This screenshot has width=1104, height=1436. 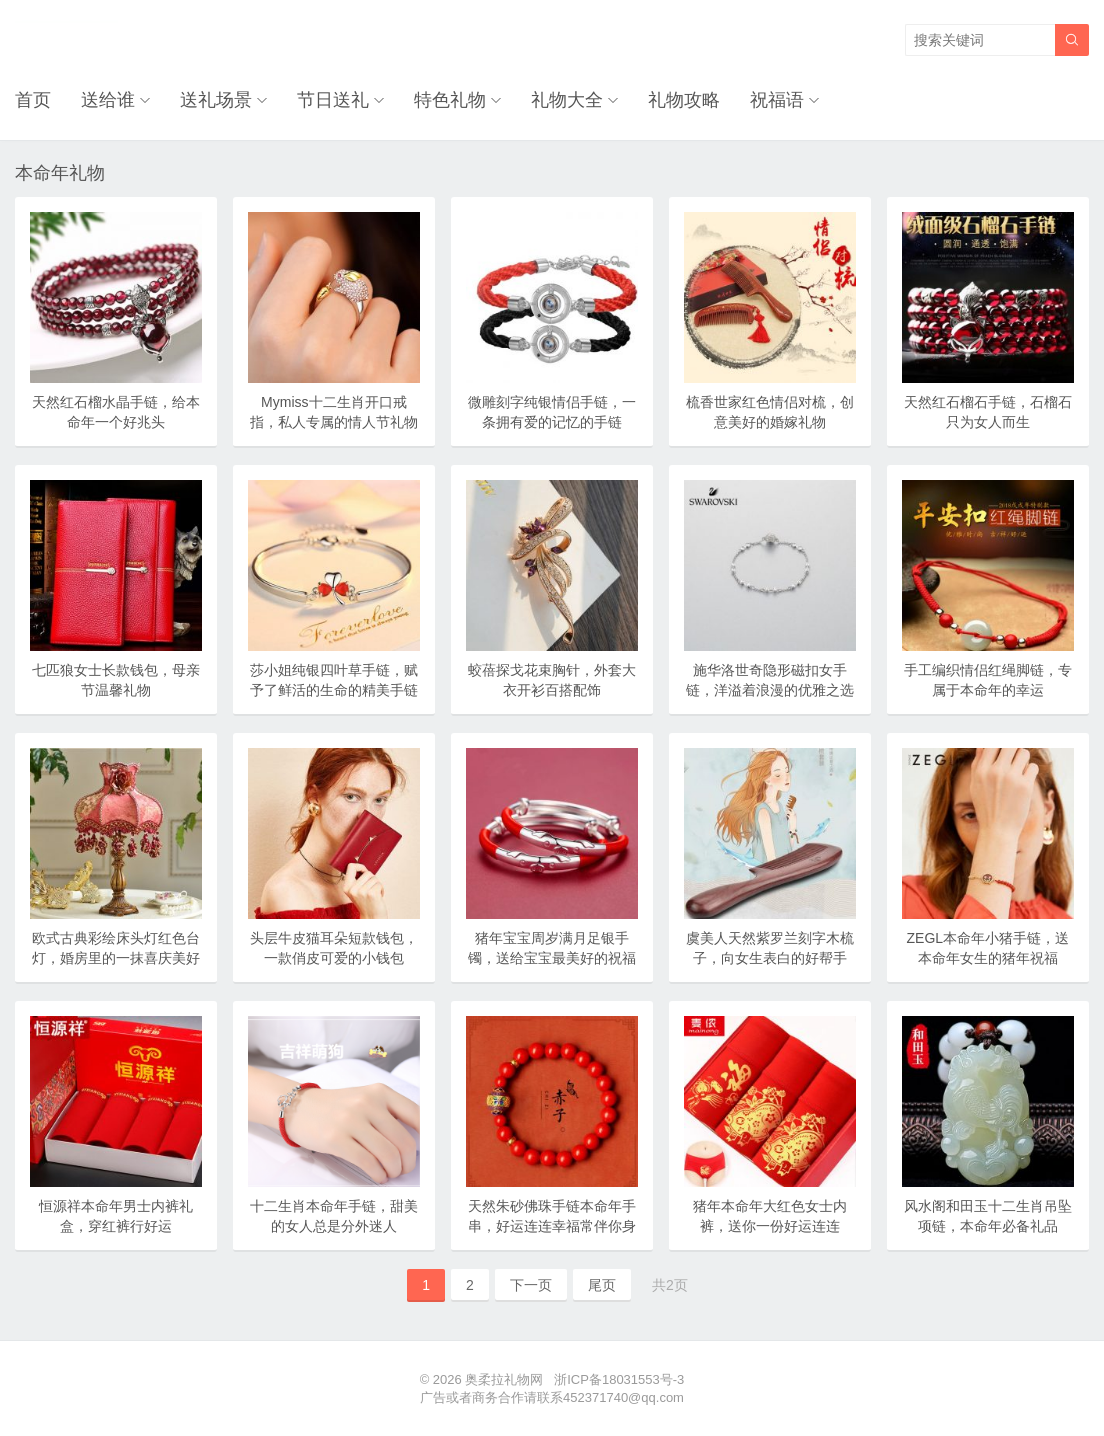 What do you see at coordinates (552, 1225) in the screenshot?
I see `天然朱砂佛珠手链本命年手串，好运连连幸福常伴你身边` at bounding box center [552, 1225].